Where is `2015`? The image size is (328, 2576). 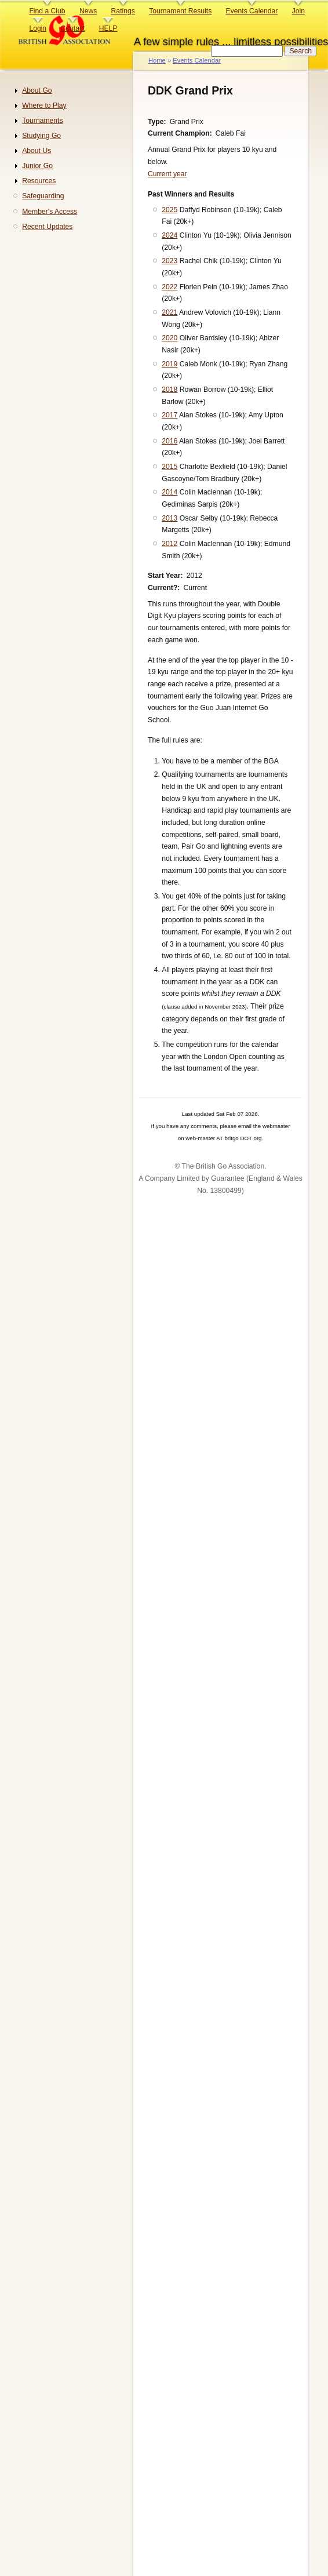 2015 is located at coordinates (169, 467).